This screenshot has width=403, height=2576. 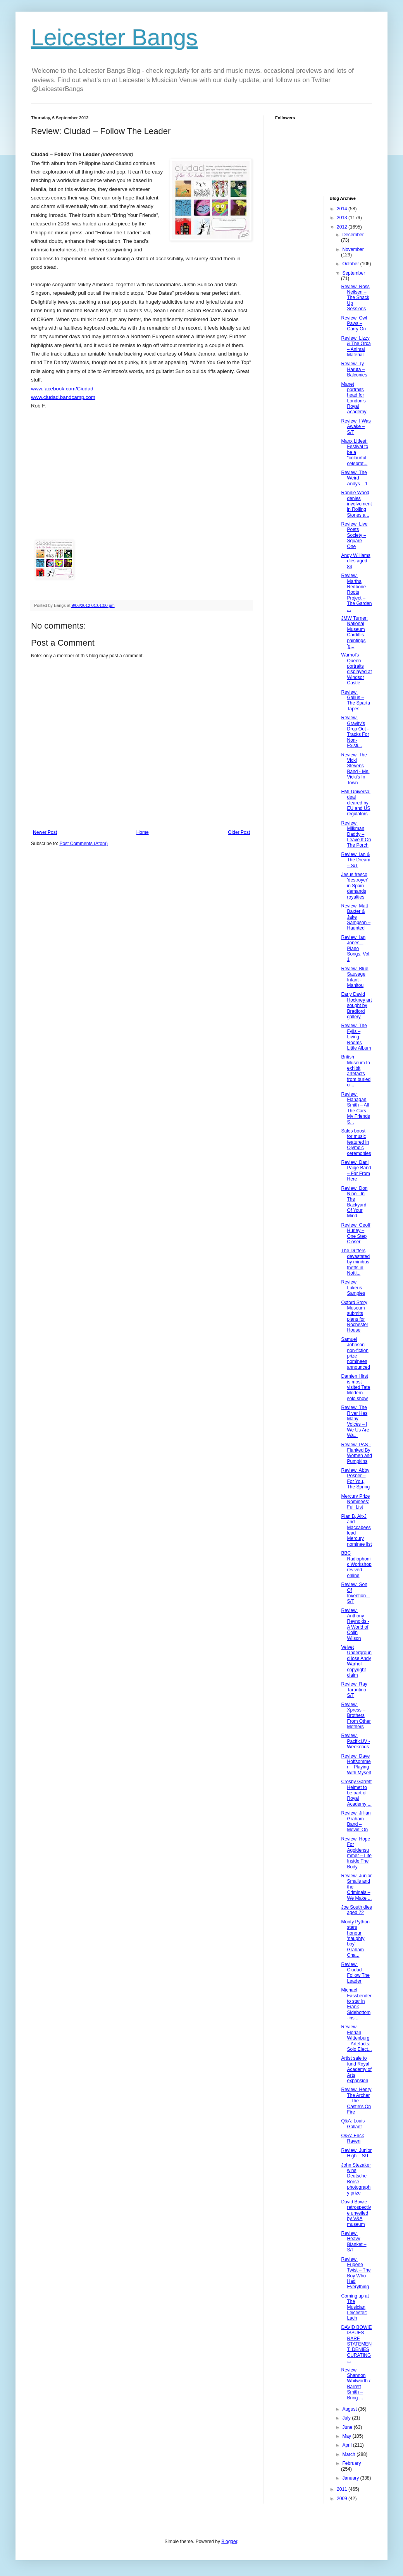 I want to click on Coming up at The Musician, Leicester: Lach, so click(x=355, y=2307).